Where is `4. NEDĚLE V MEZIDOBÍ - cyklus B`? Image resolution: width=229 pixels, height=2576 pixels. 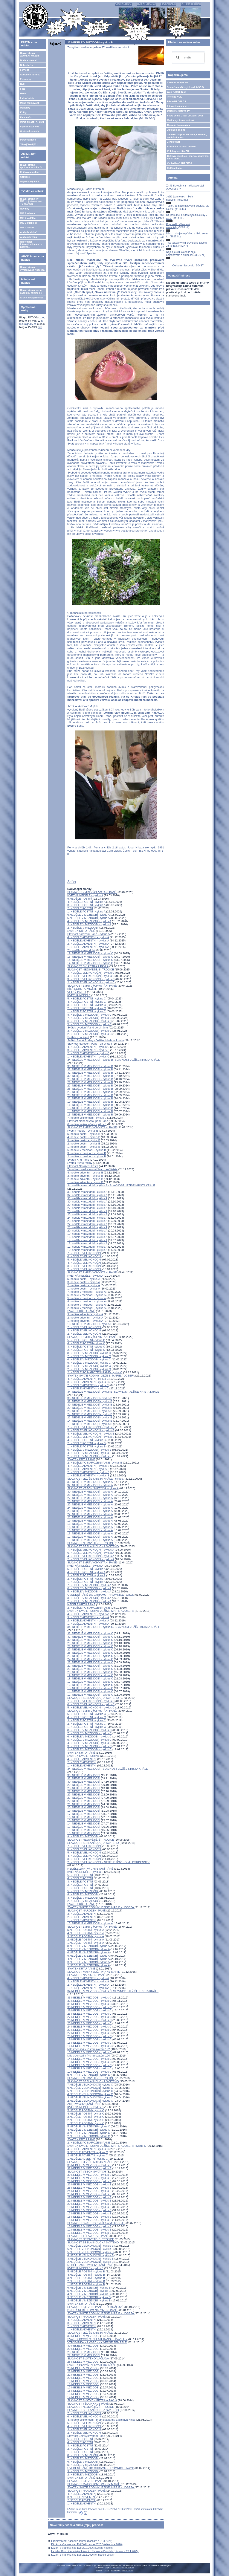
4. NEDĚLE V MEZIDOBÍ - cyklus B is located at coordinates (89, 1453).